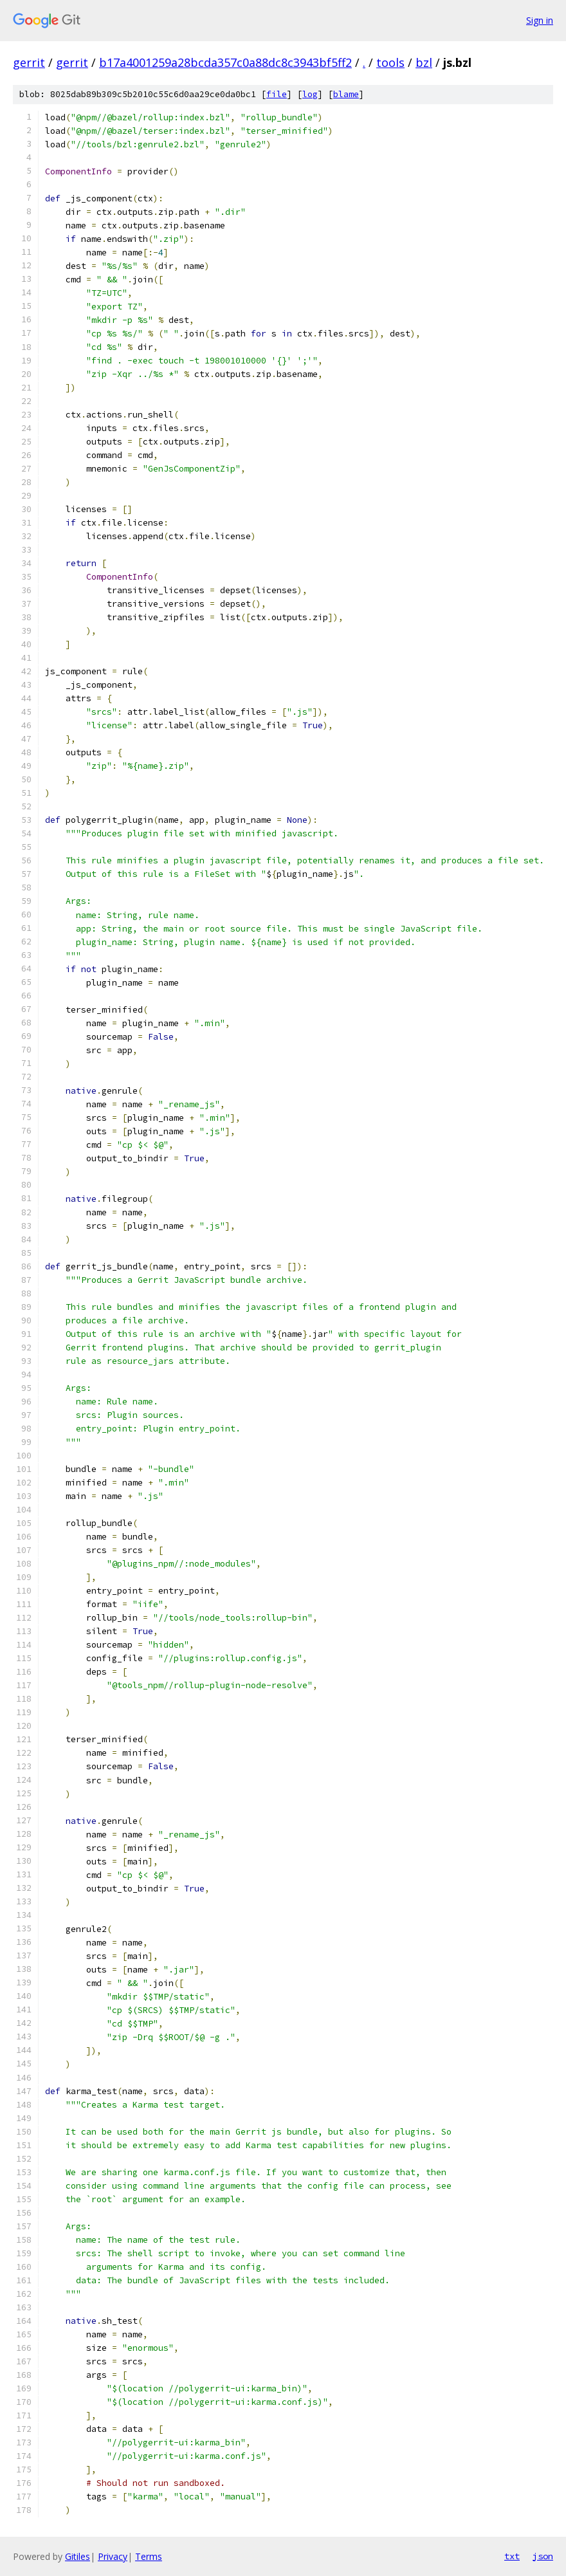 The height and width of the screenshot is (2576, 566). I want to click on bzl, so click(423, 62).